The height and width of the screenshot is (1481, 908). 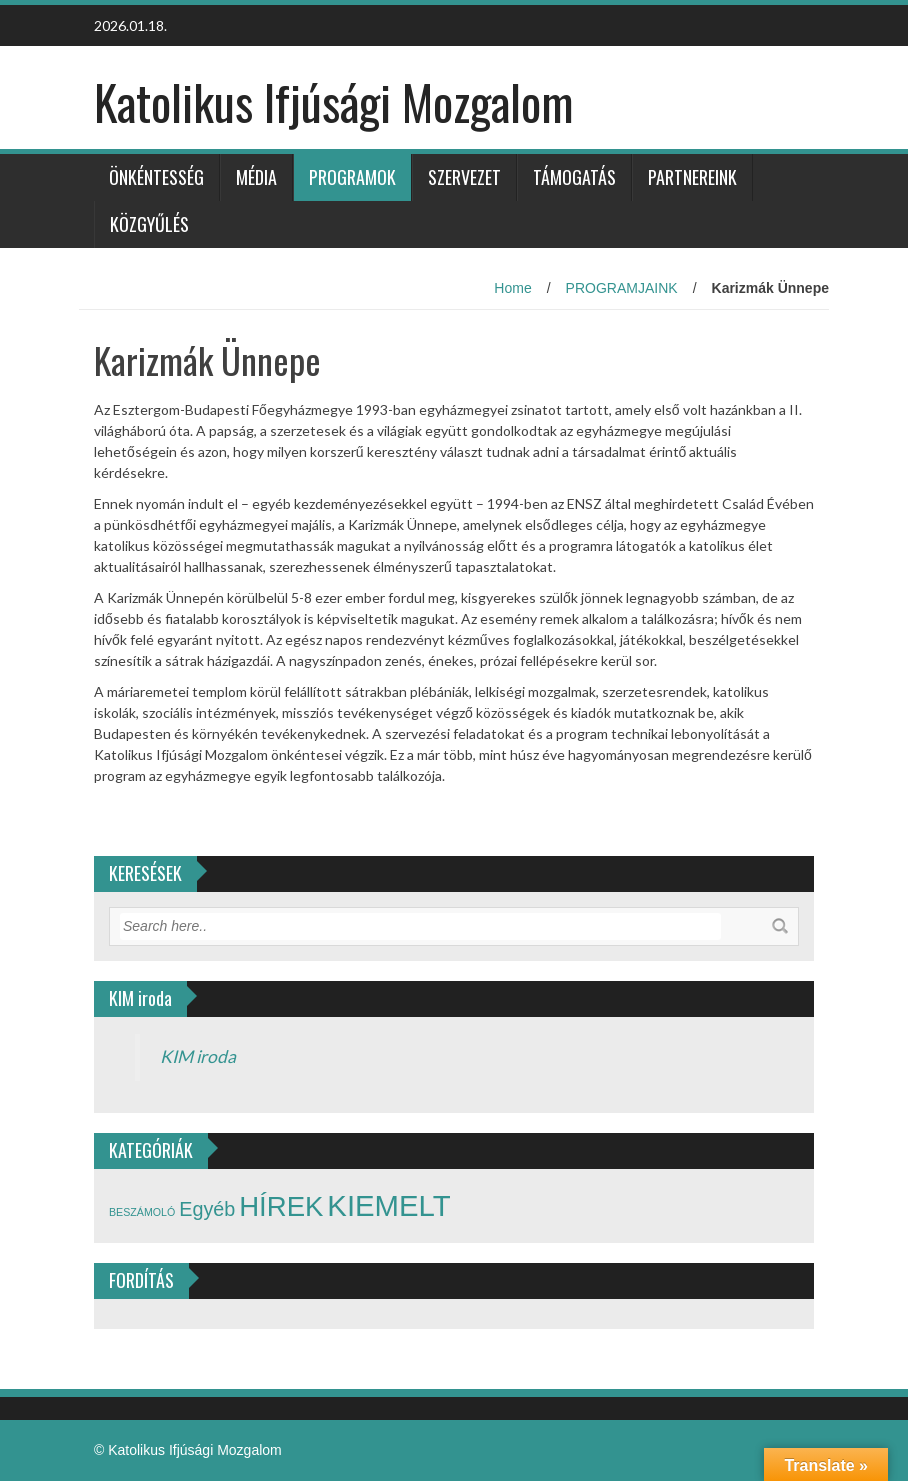 I want to click on TÁMOGATÁS, so click(x=574, y=177).